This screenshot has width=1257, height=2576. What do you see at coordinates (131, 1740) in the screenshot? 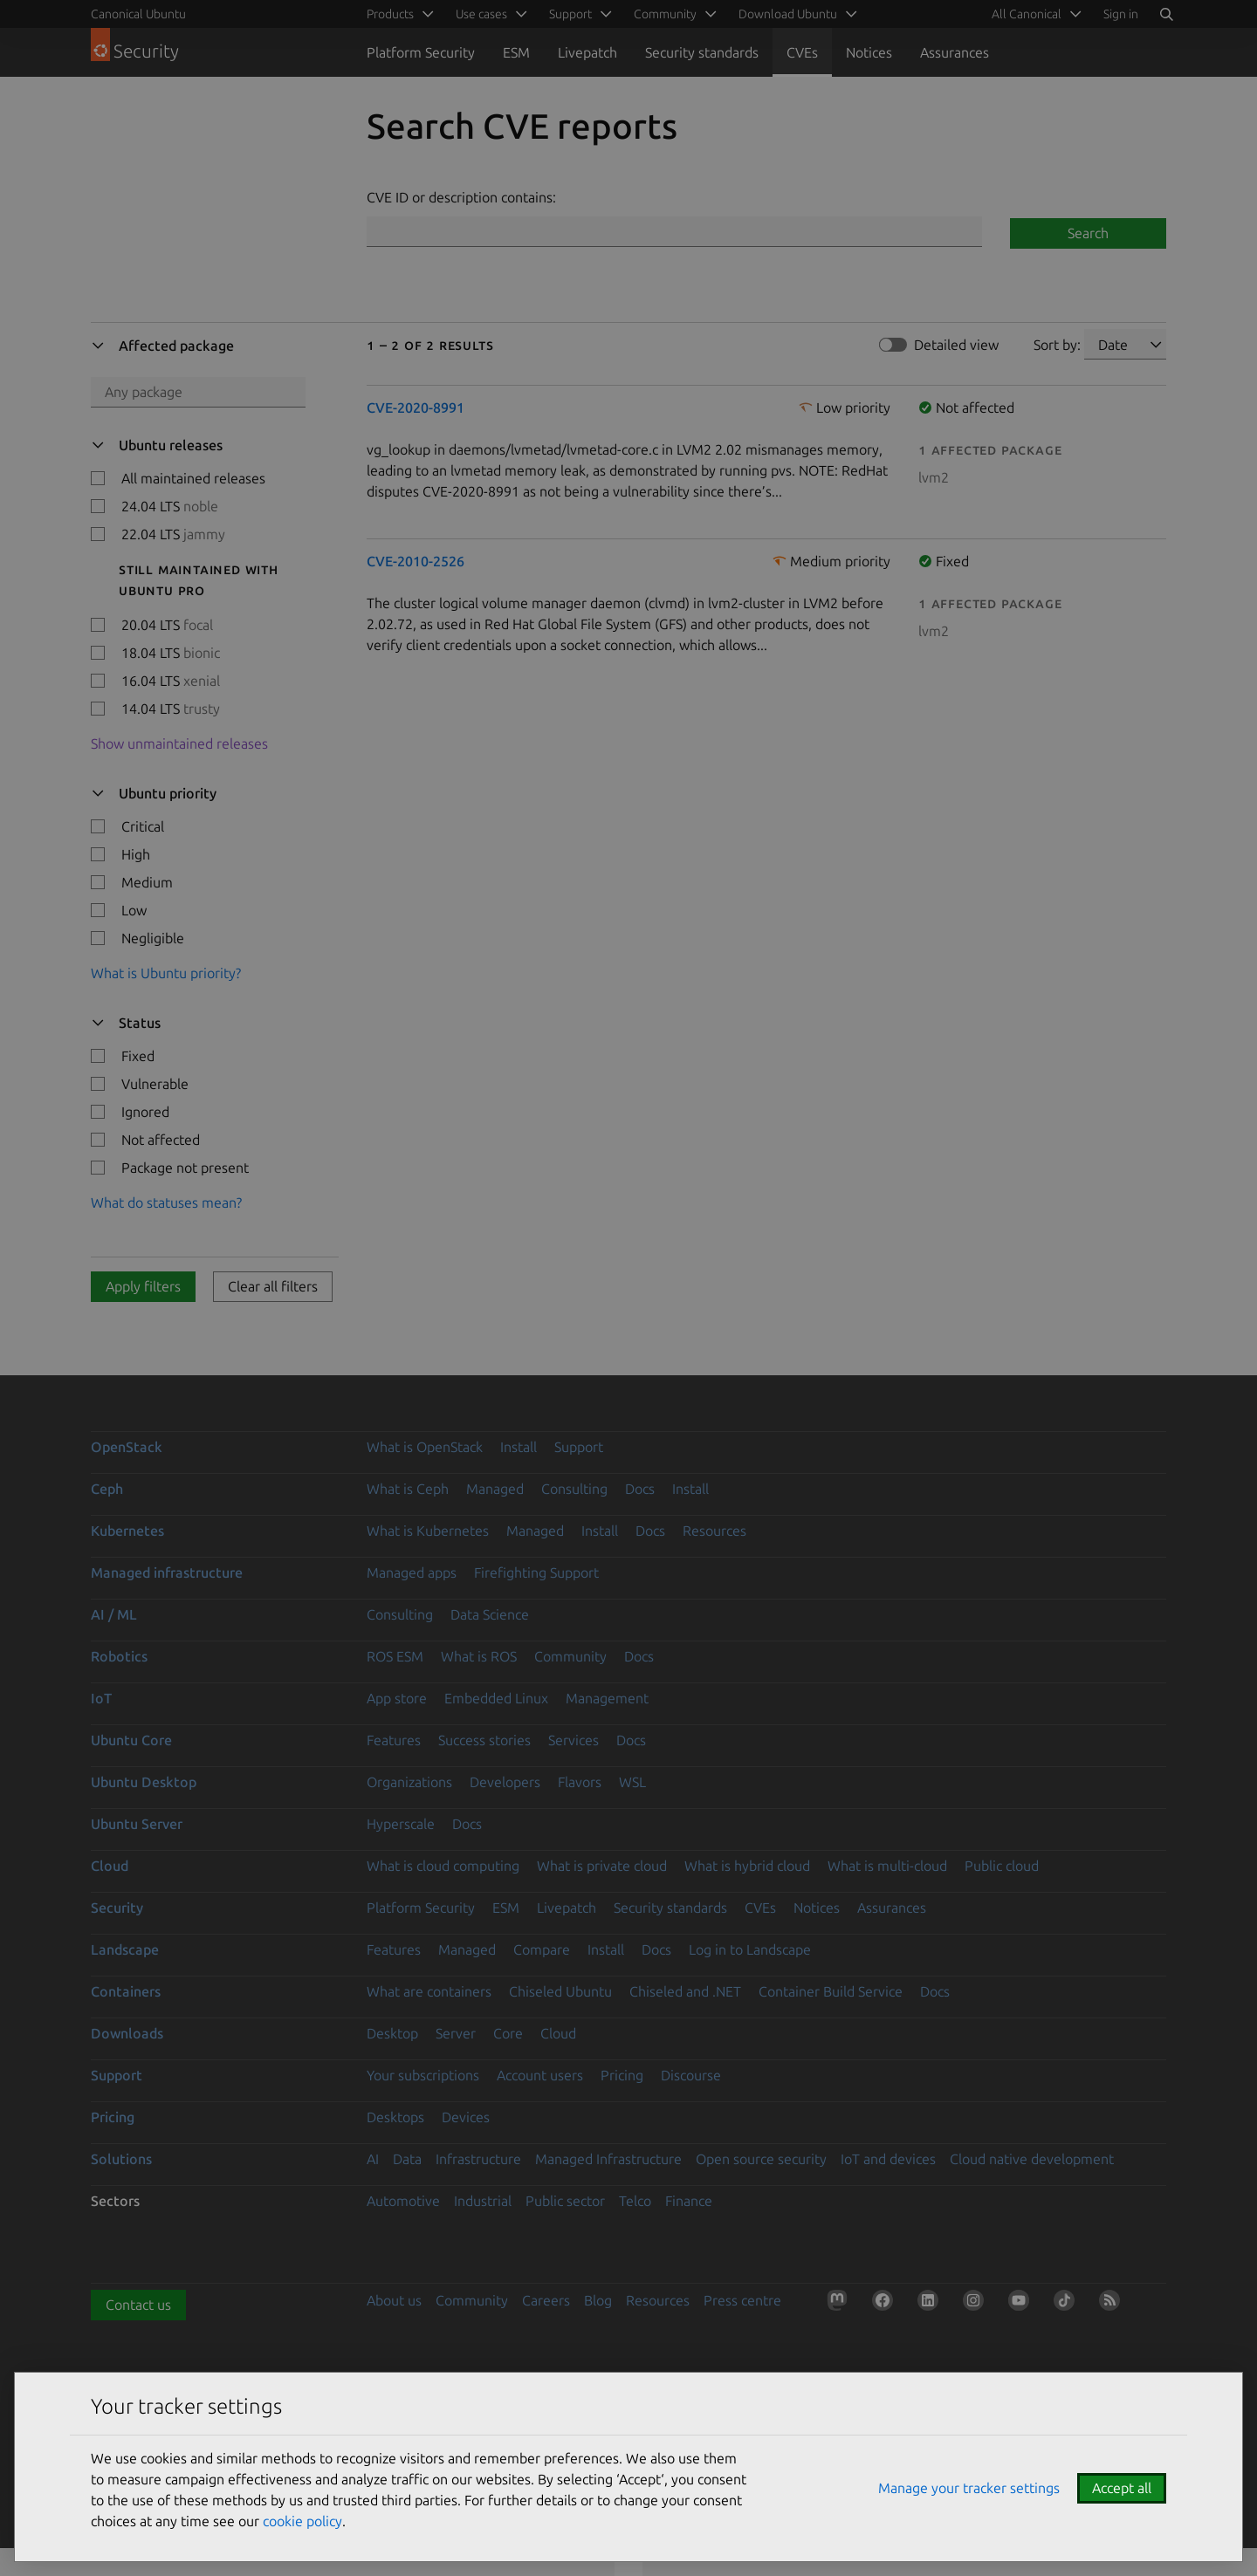
I see `Ubuntu Core` at bounding box center [131, 1740].